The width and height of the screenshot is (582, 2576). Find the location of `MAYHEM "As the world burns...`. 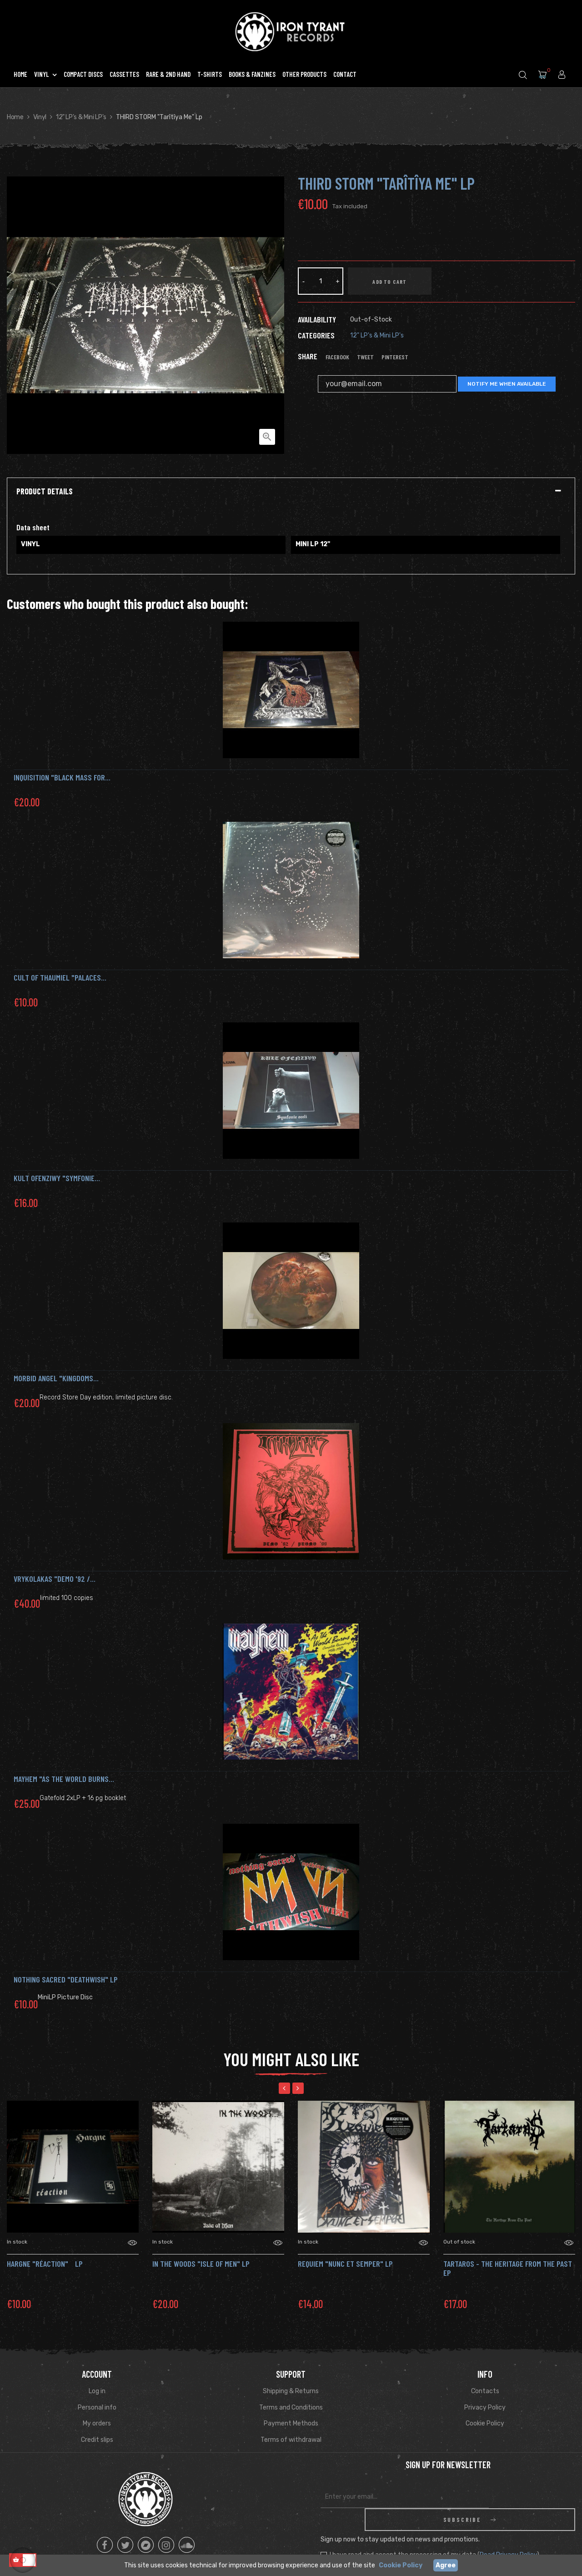

MAYHEM "As the world burns... is located at coordinates (64, 1779).